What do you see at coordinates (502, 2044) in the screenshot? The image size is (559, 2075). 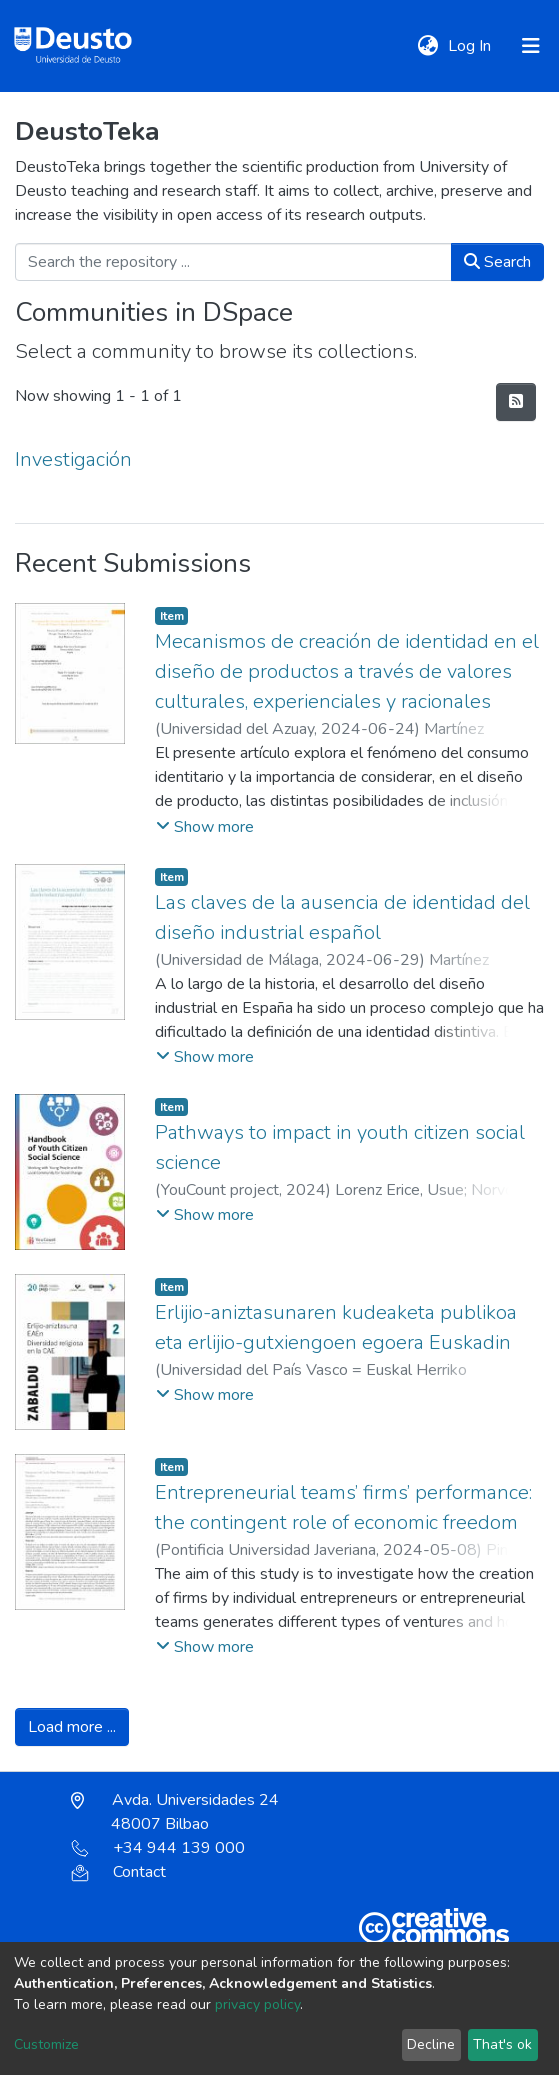 I see `That's ok` at bounding box center [502, 2044].